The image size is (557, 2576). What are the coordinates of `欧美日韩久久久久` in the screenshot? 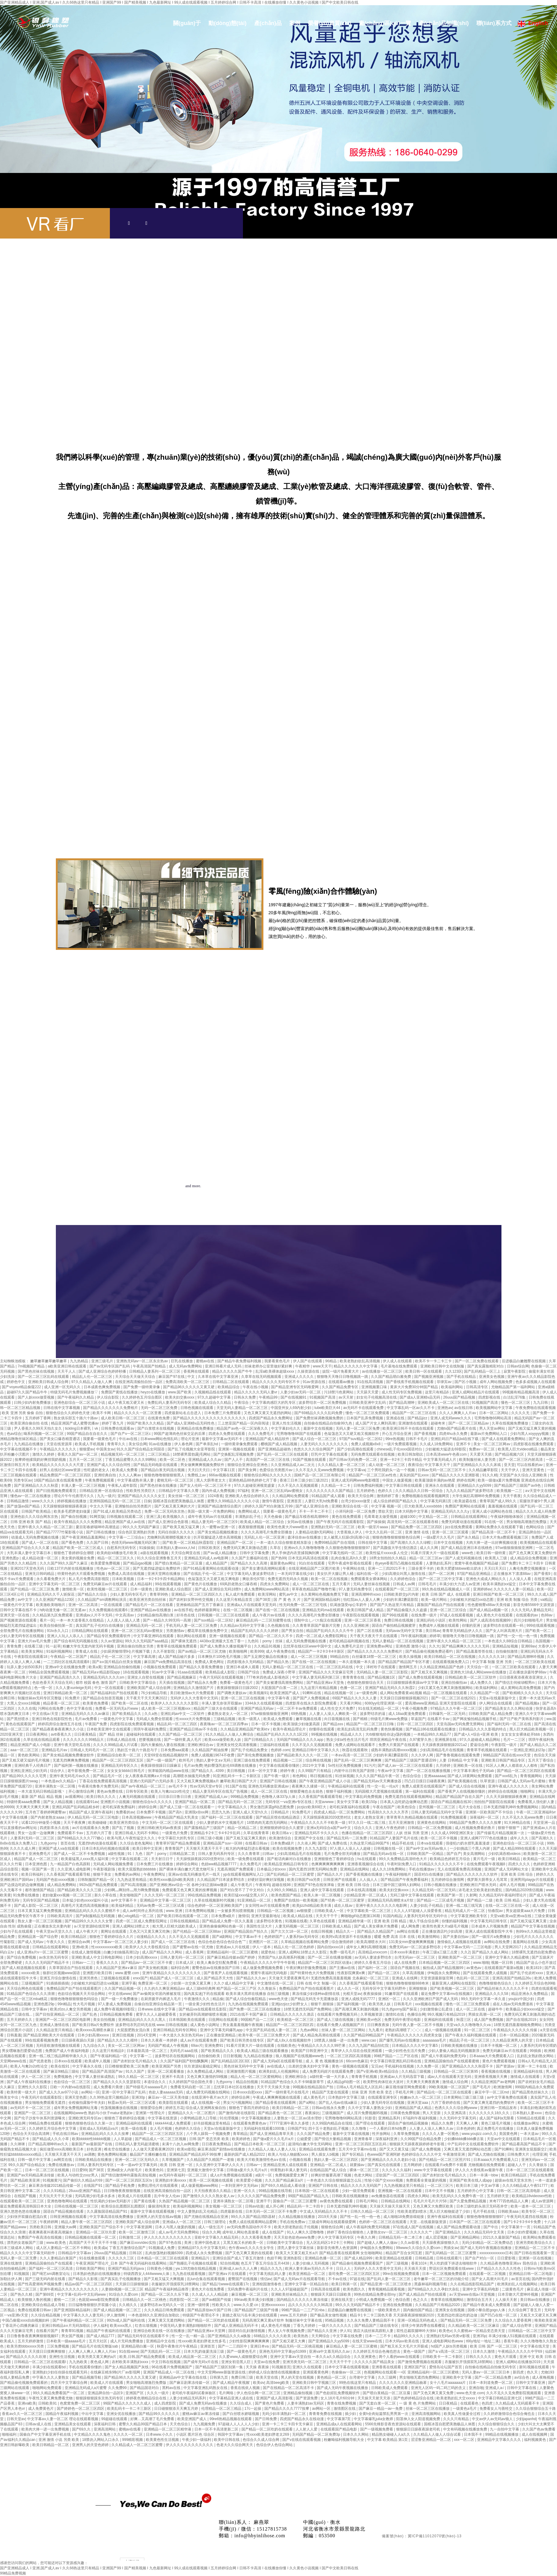 It's located at (101, 1797).